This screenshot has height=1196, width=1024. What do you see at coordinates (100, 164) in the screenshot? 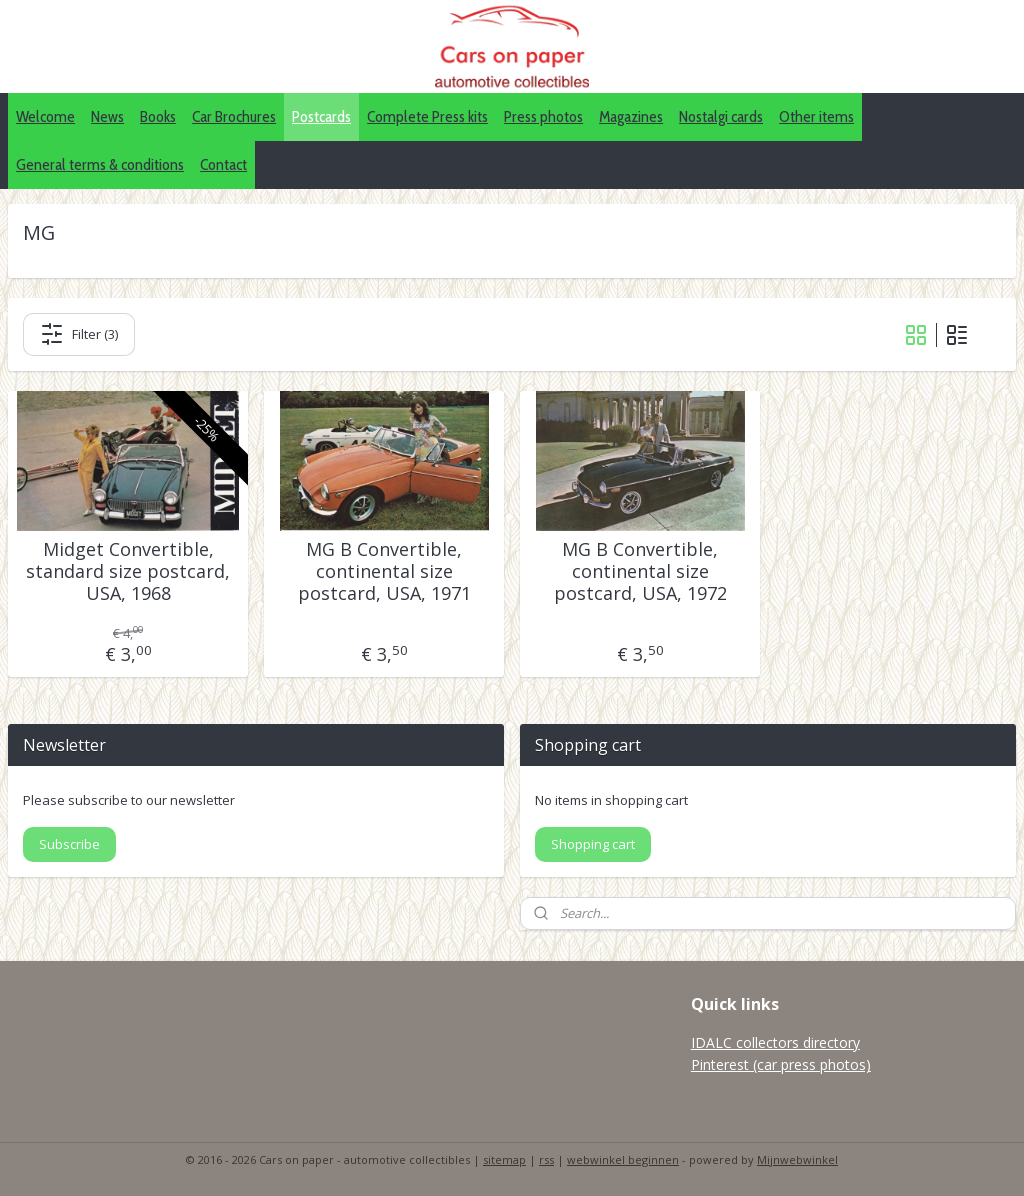
I see `General terms & conditions` at bounding box center [100, 164].